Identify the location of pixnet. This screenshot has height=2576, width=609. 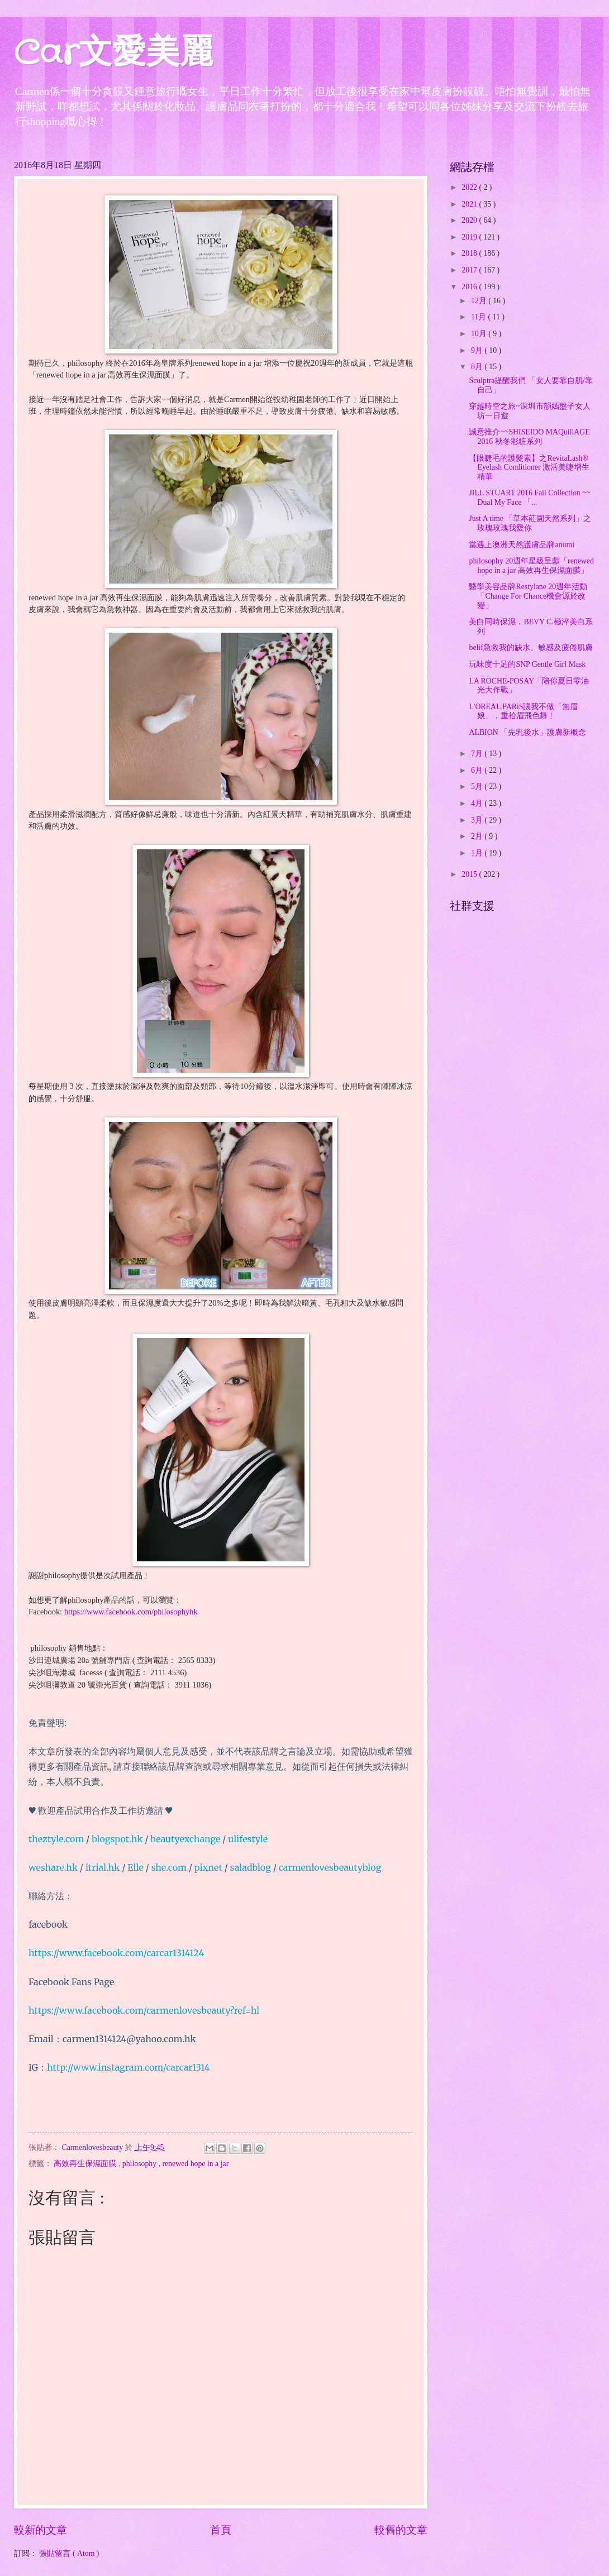
(208, 1867).